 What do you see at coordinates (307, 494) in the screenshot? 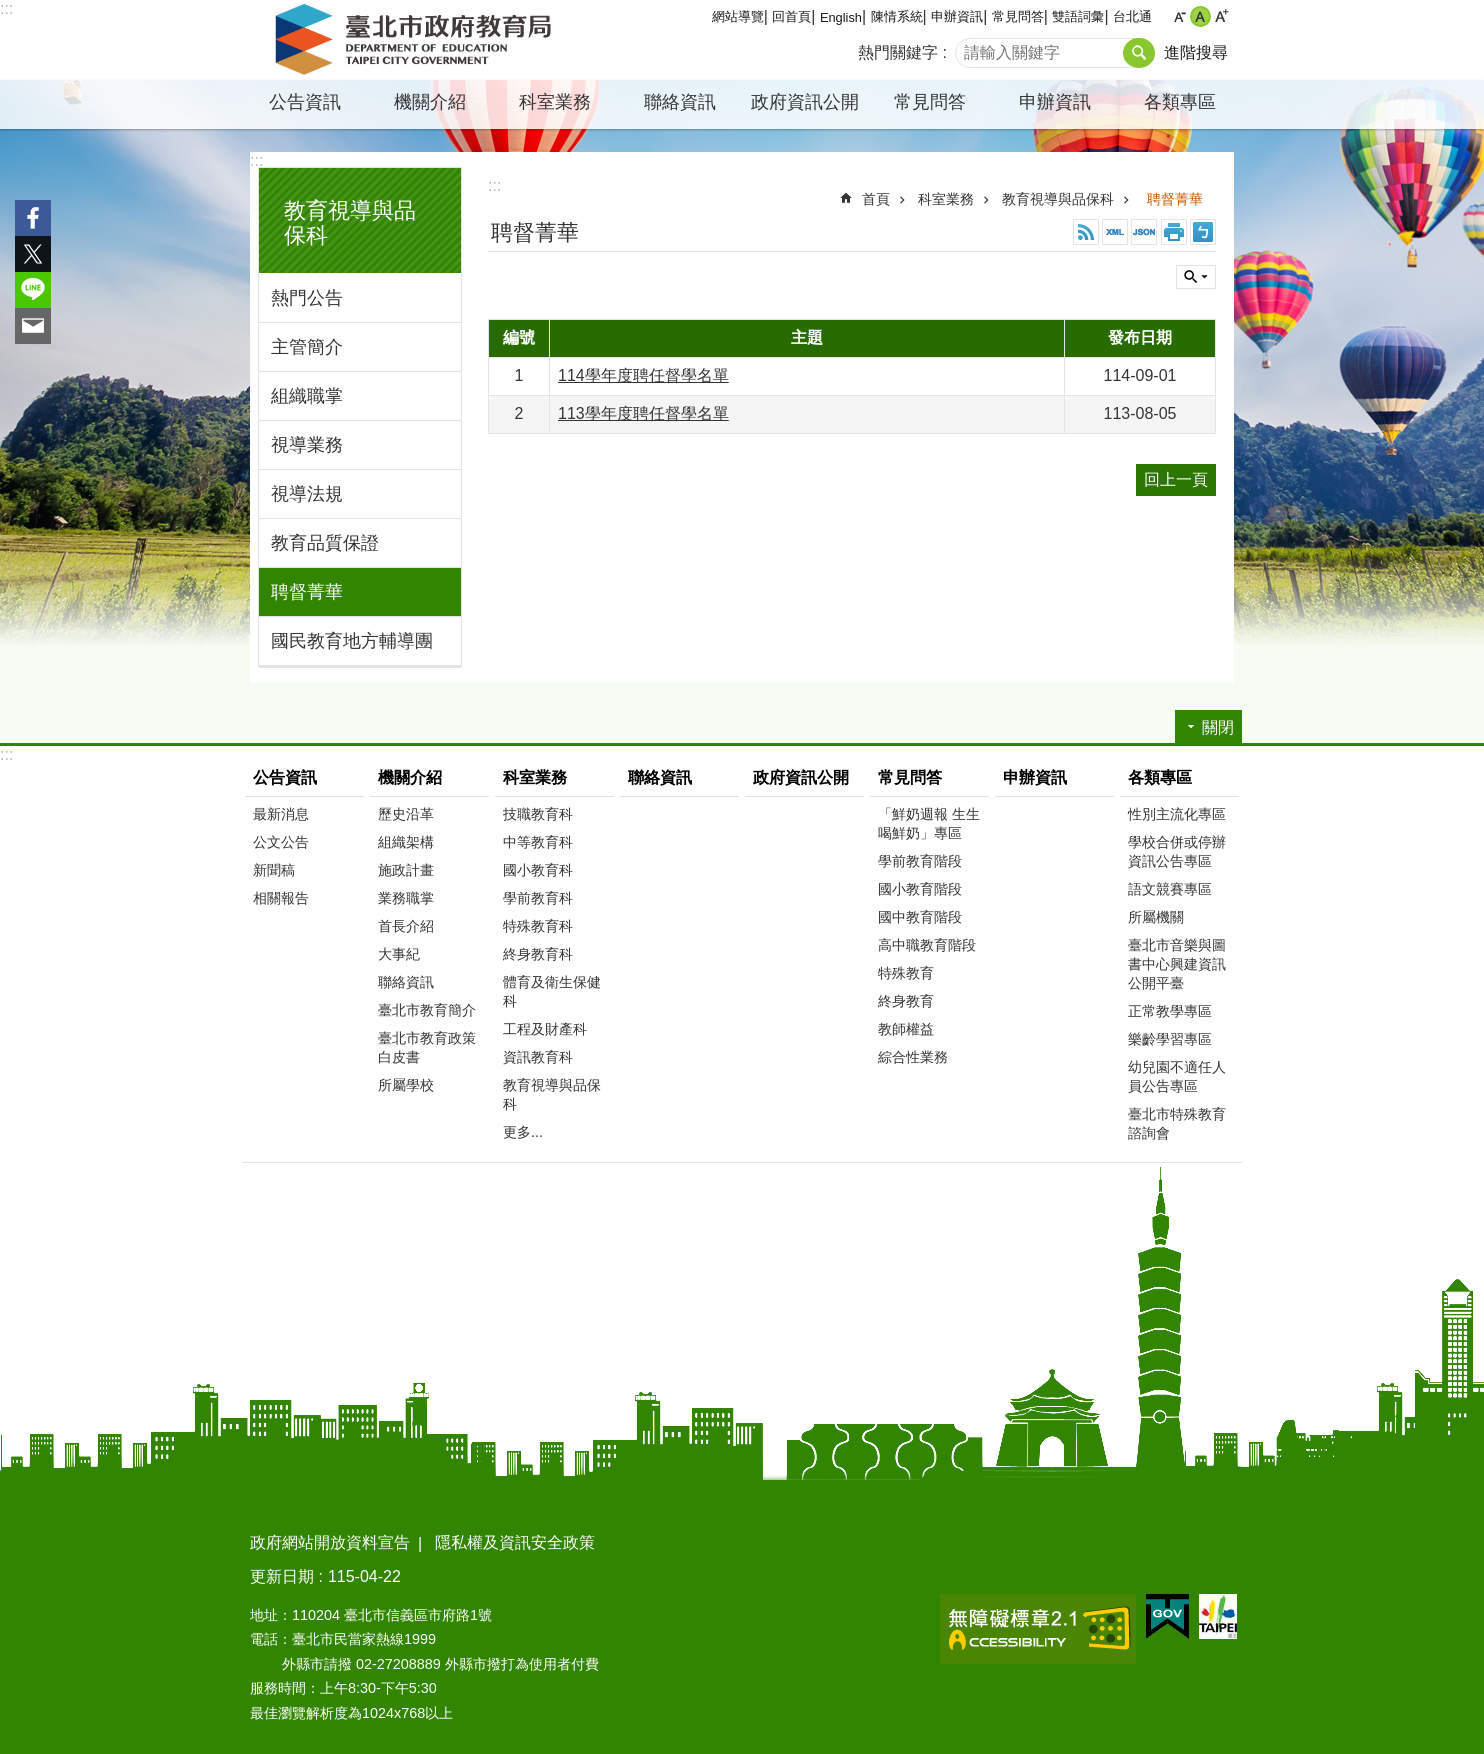
I see `視導法規` at bounding box center [307, 494].